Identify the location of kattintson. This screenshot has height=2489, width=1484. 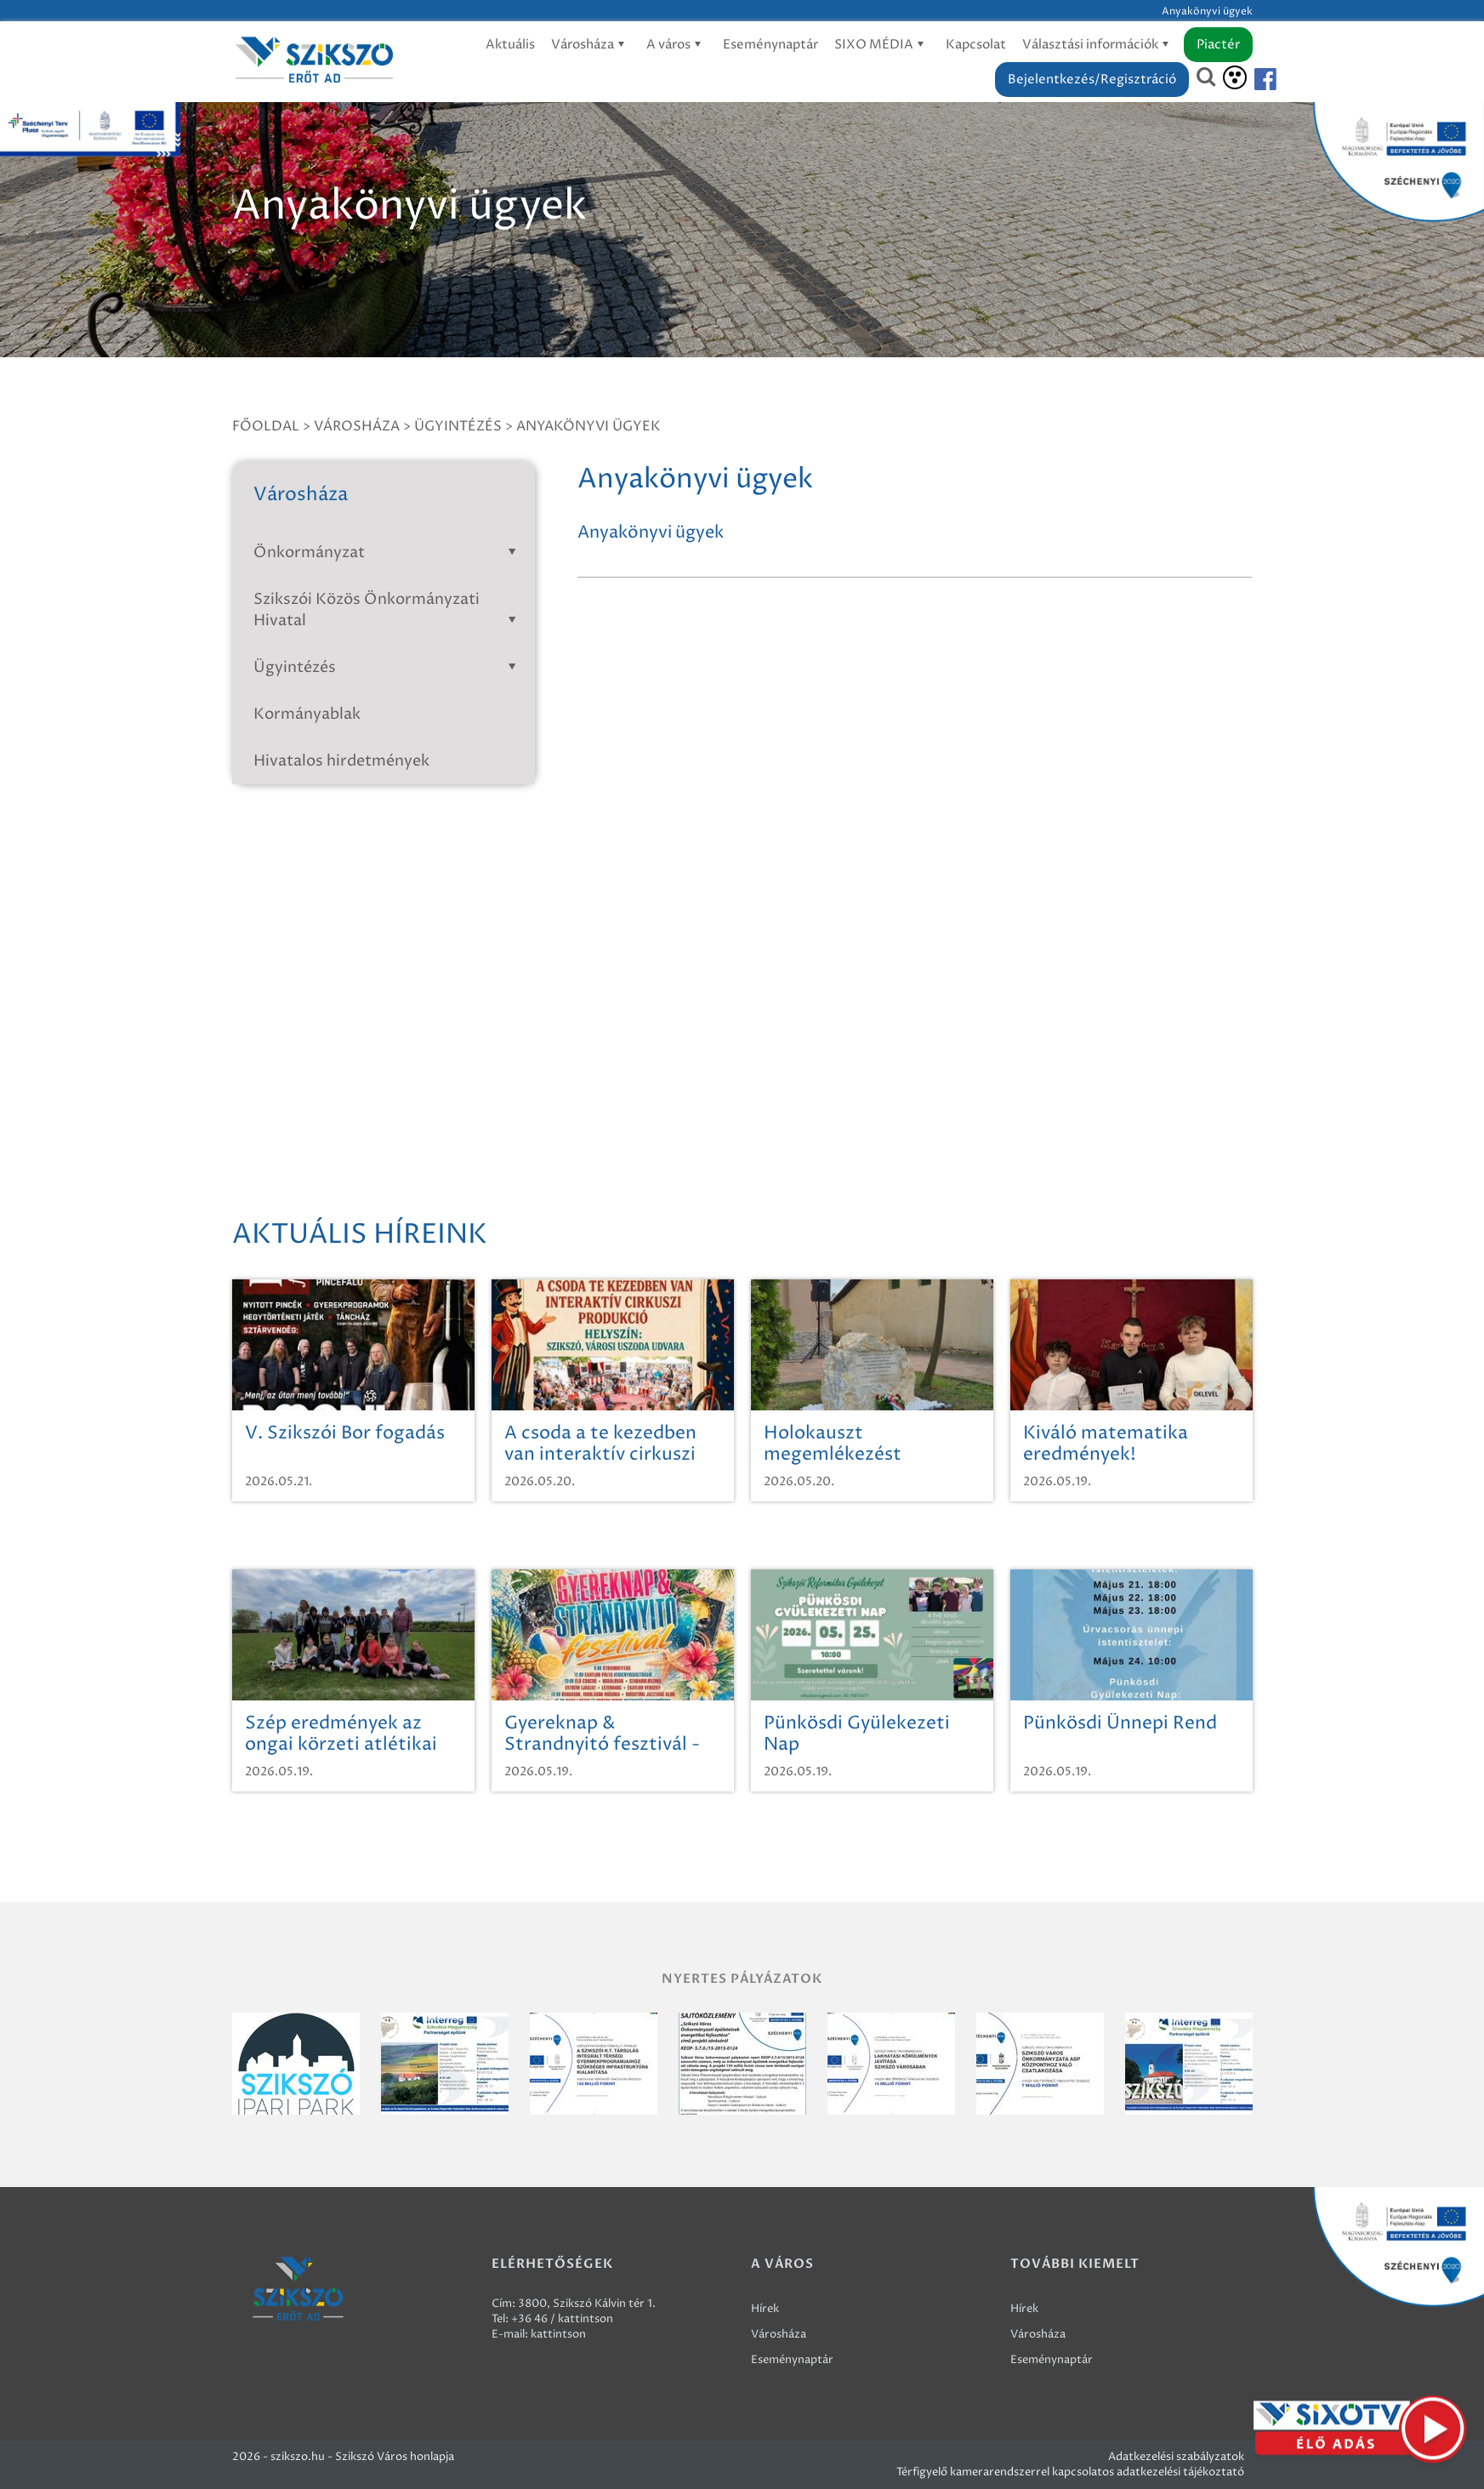
(558, 2334).